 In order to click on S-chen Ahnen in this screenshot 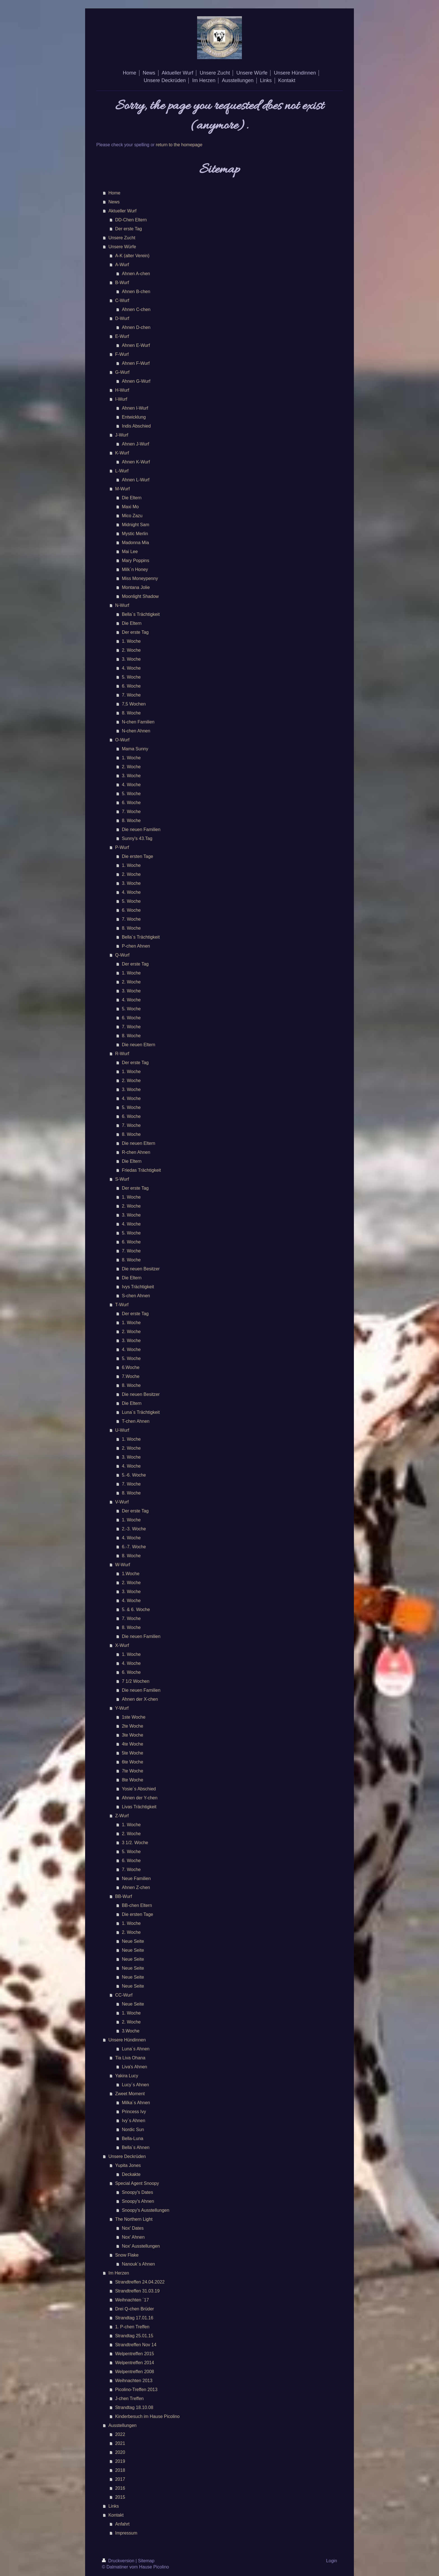, I will do `click(136, 1295)`.